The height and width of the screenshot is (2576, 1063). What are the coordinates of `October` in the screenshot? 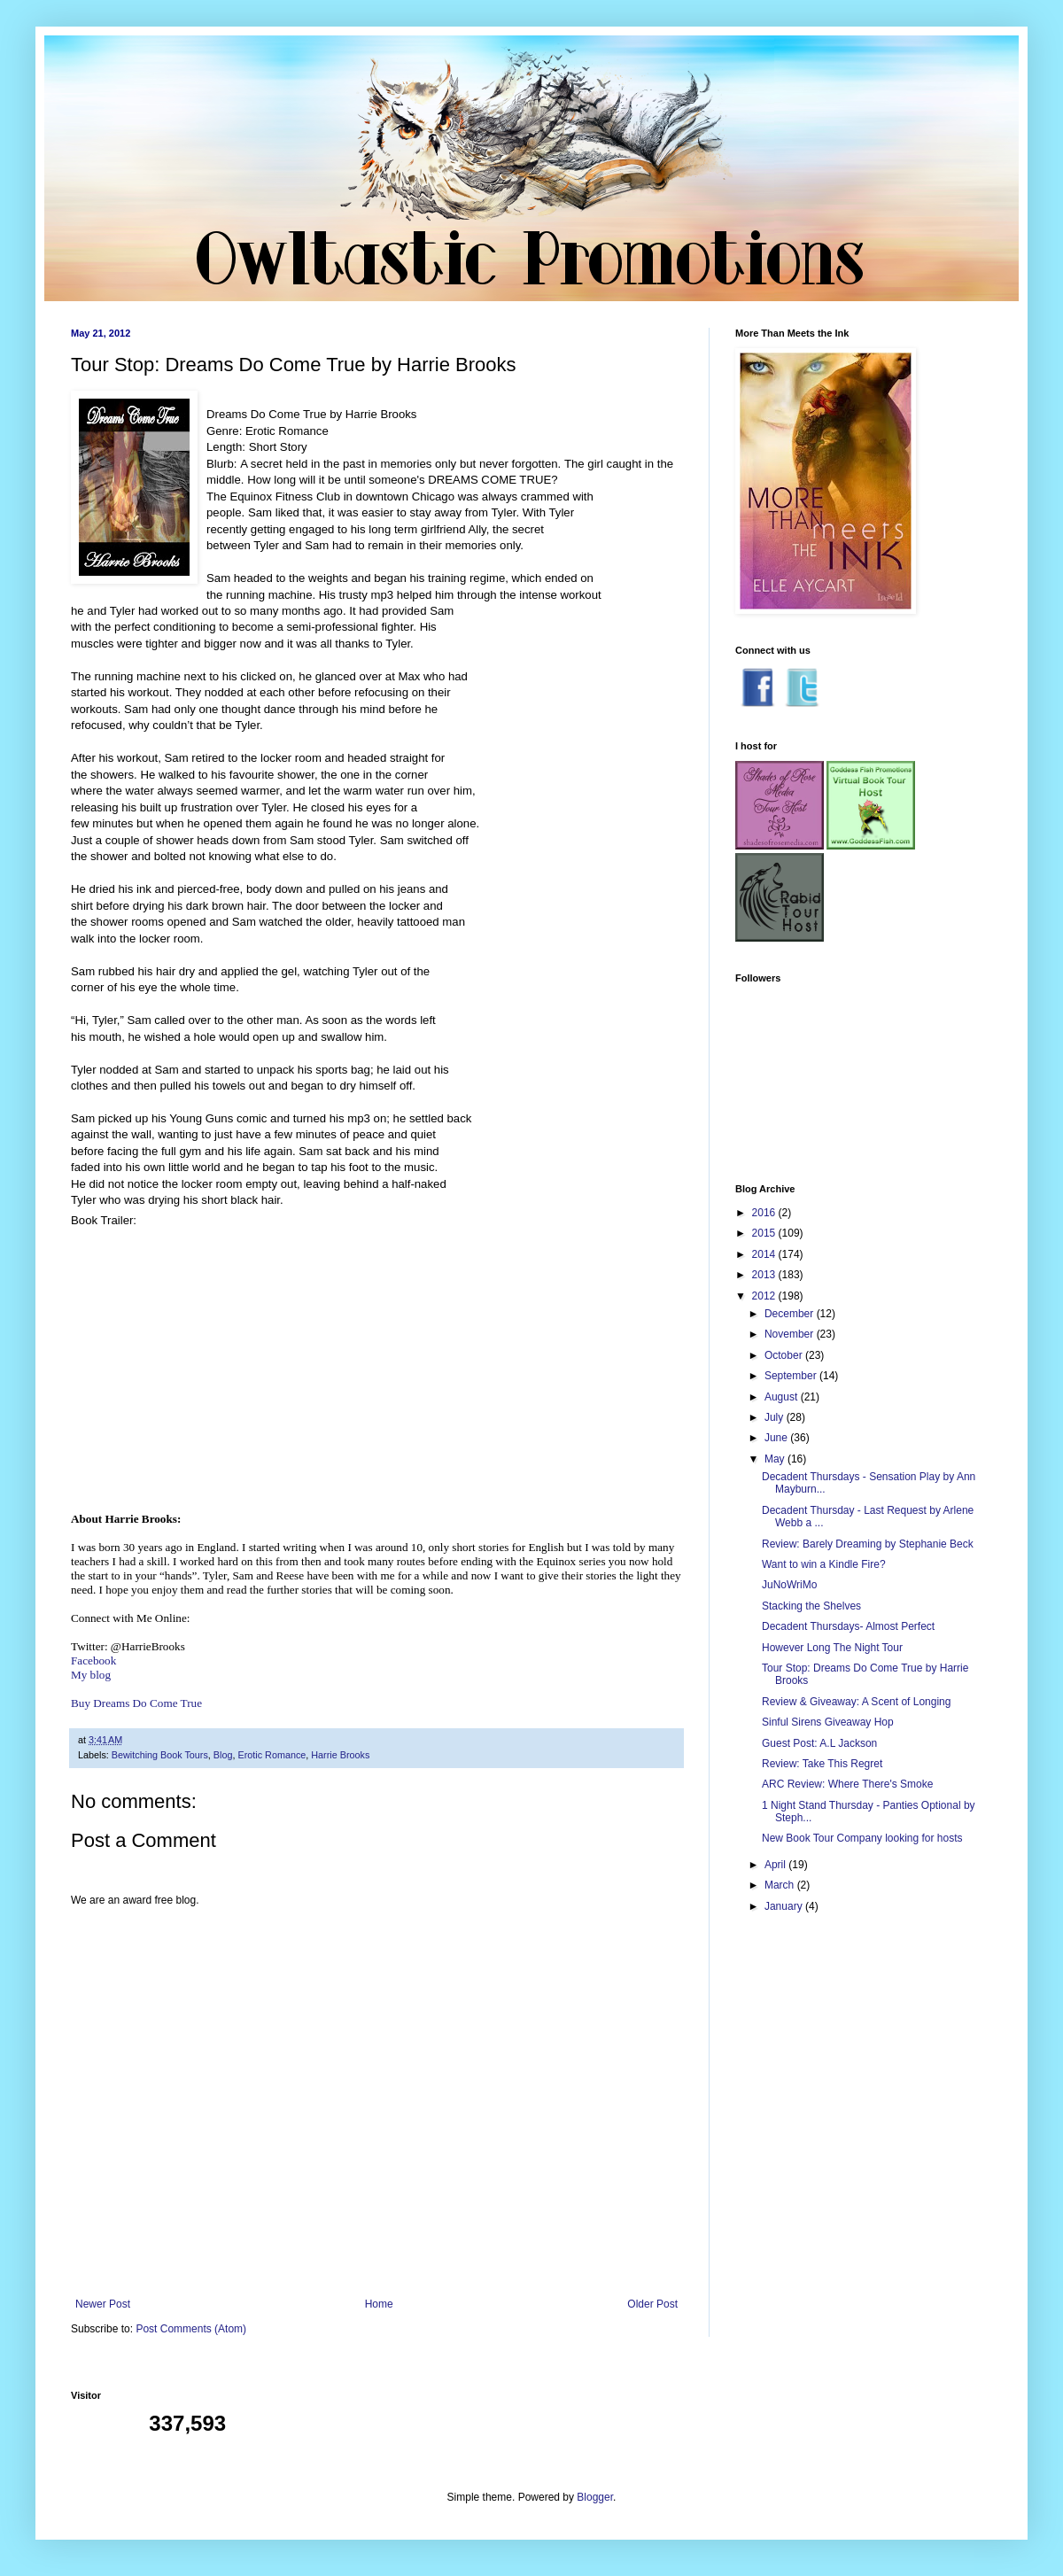 It's located at (784, 1355).